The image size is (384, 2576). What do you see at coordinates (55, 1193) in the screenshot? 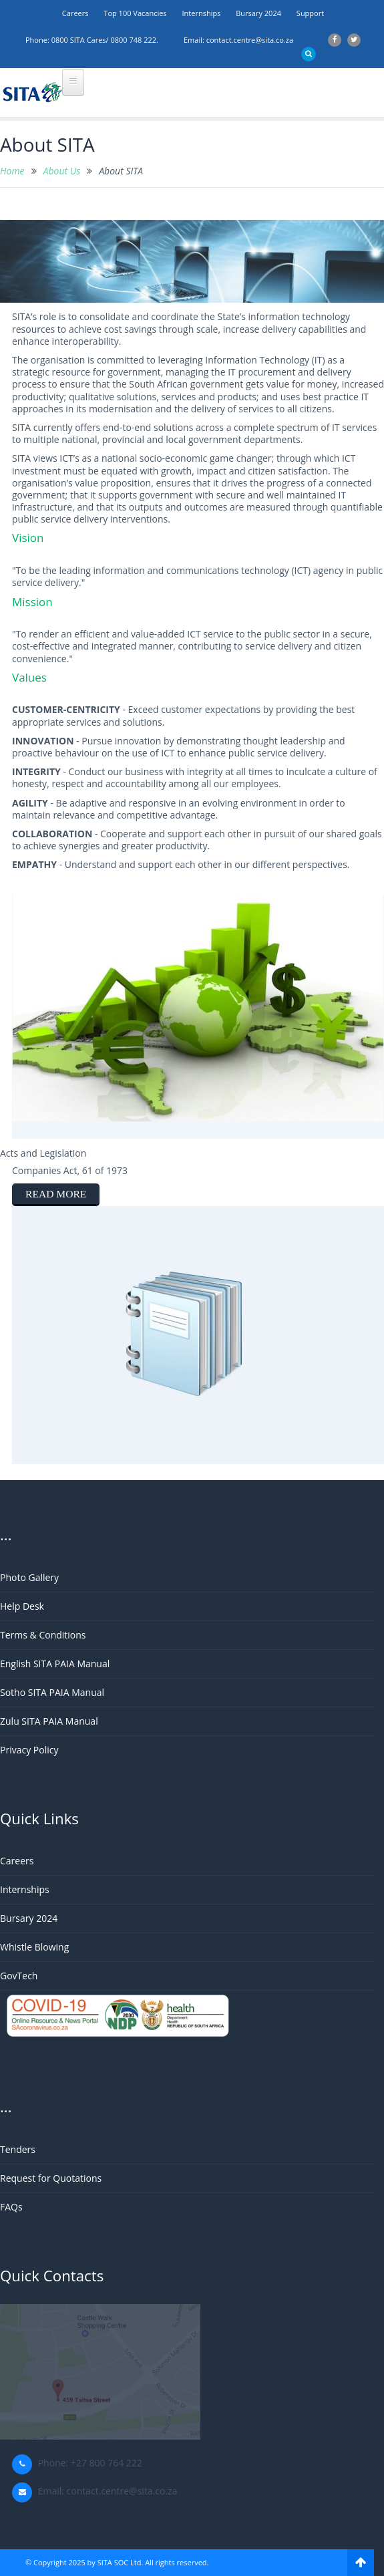
I see `read more` at bounding box center [55, 1193].